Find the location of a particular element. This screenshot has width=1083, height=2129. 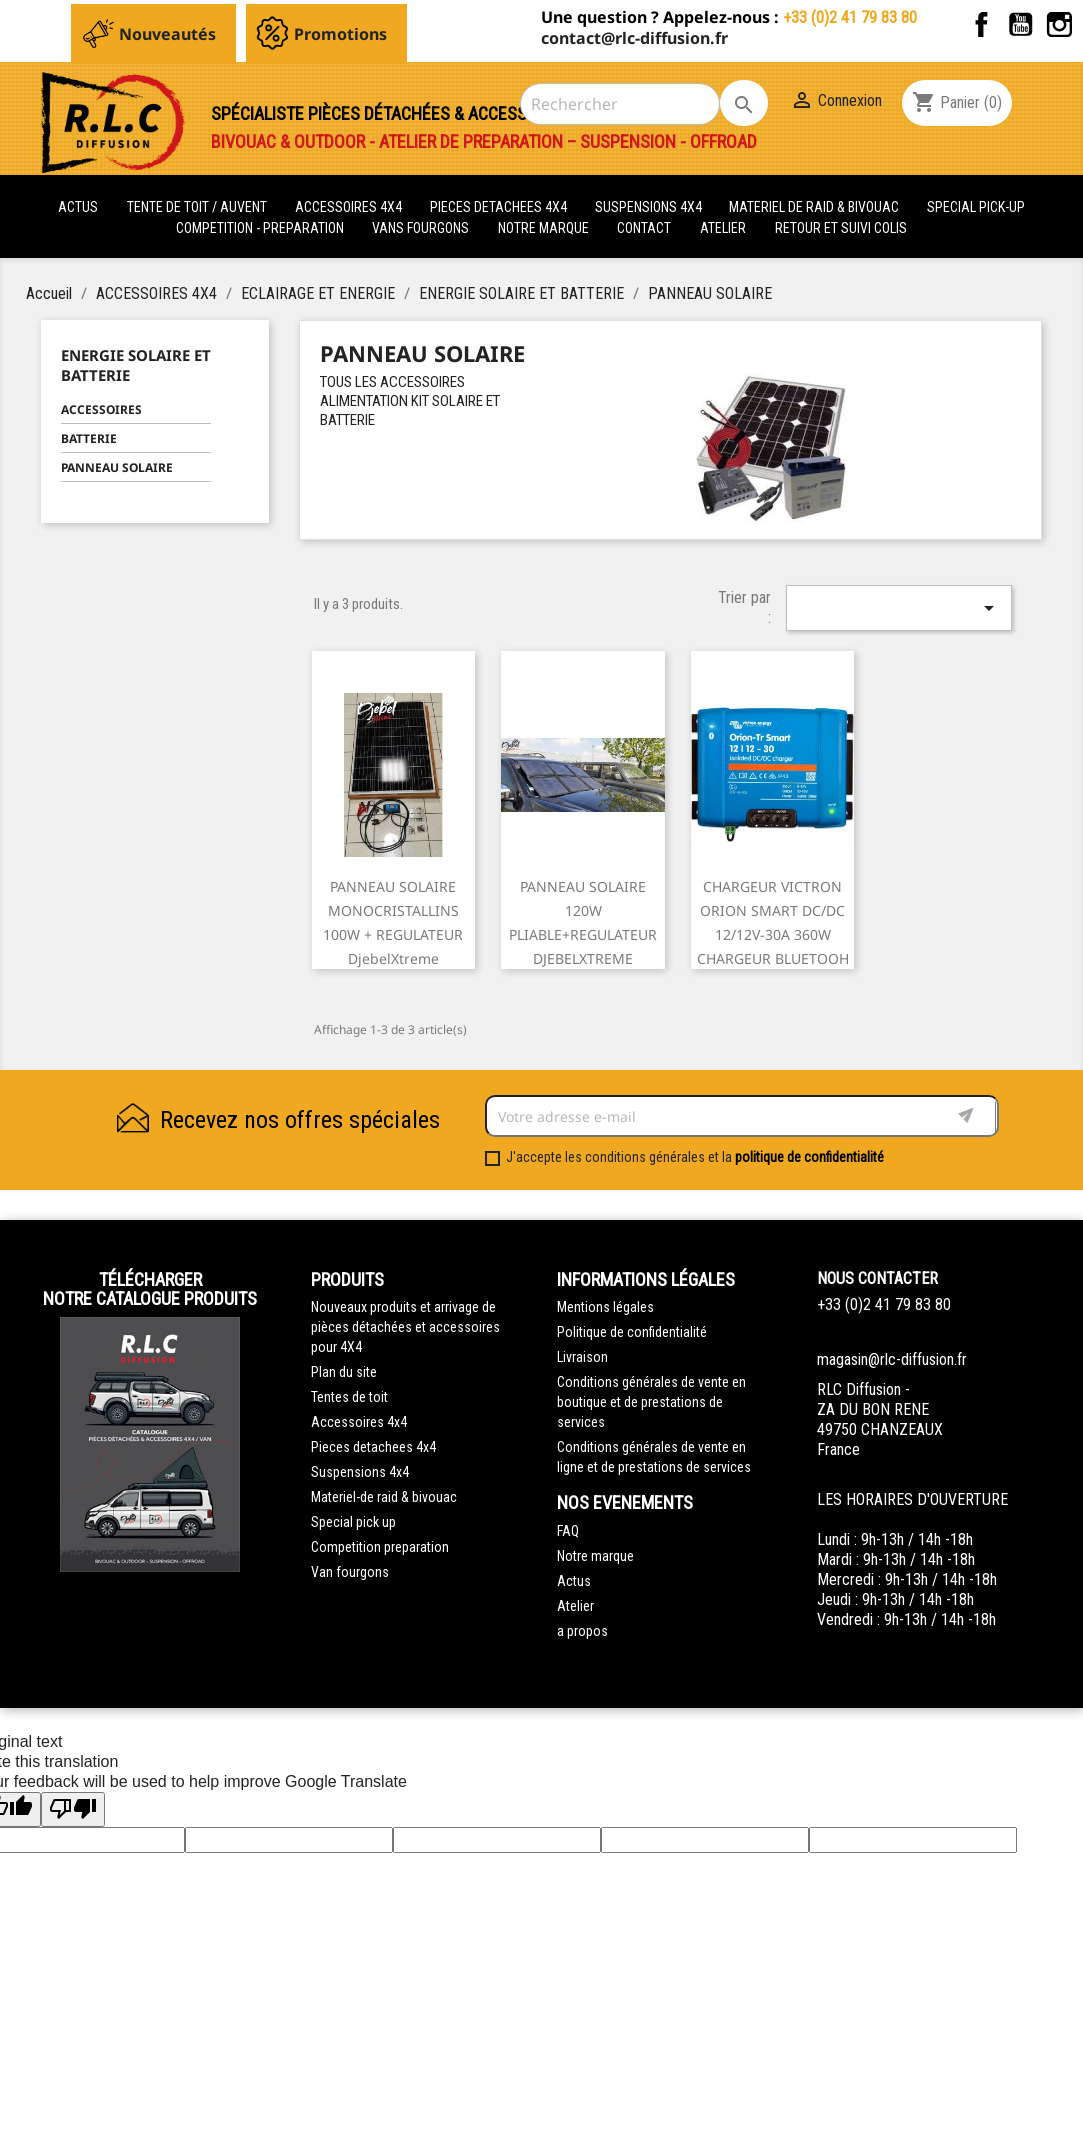

Nouveautés is located at coordinates (167, 34).